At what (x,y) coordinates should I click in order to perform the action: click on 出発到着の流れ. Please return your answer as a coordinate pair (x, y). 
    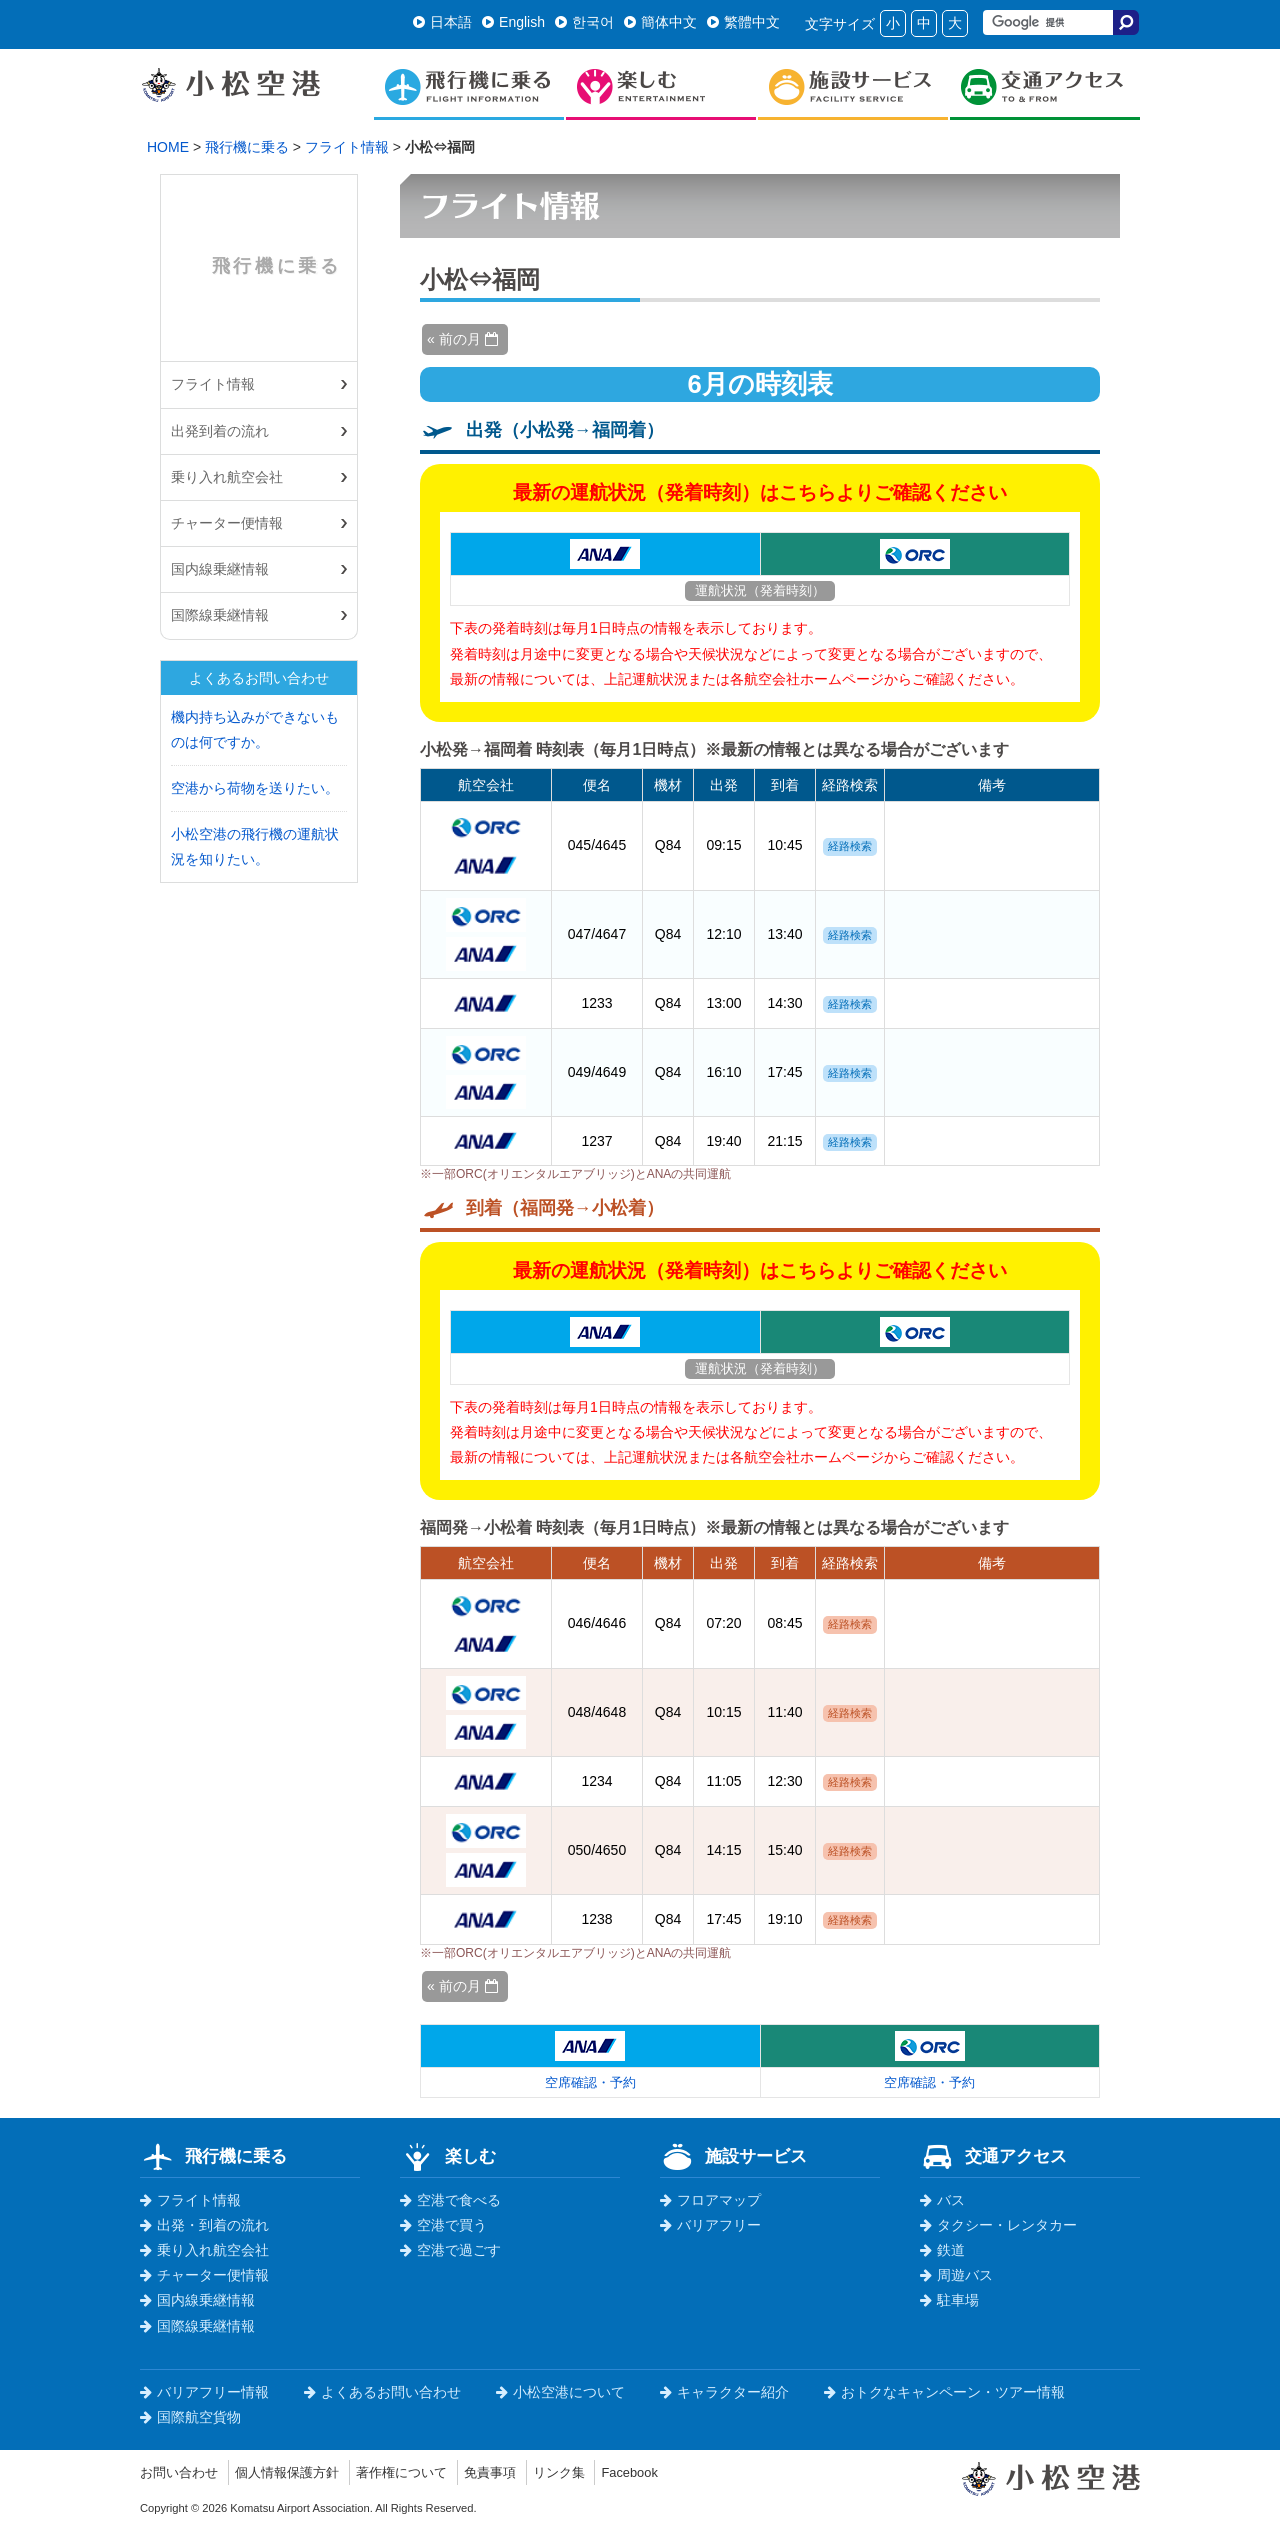
    Looking at the image, I should click on (220, 431).